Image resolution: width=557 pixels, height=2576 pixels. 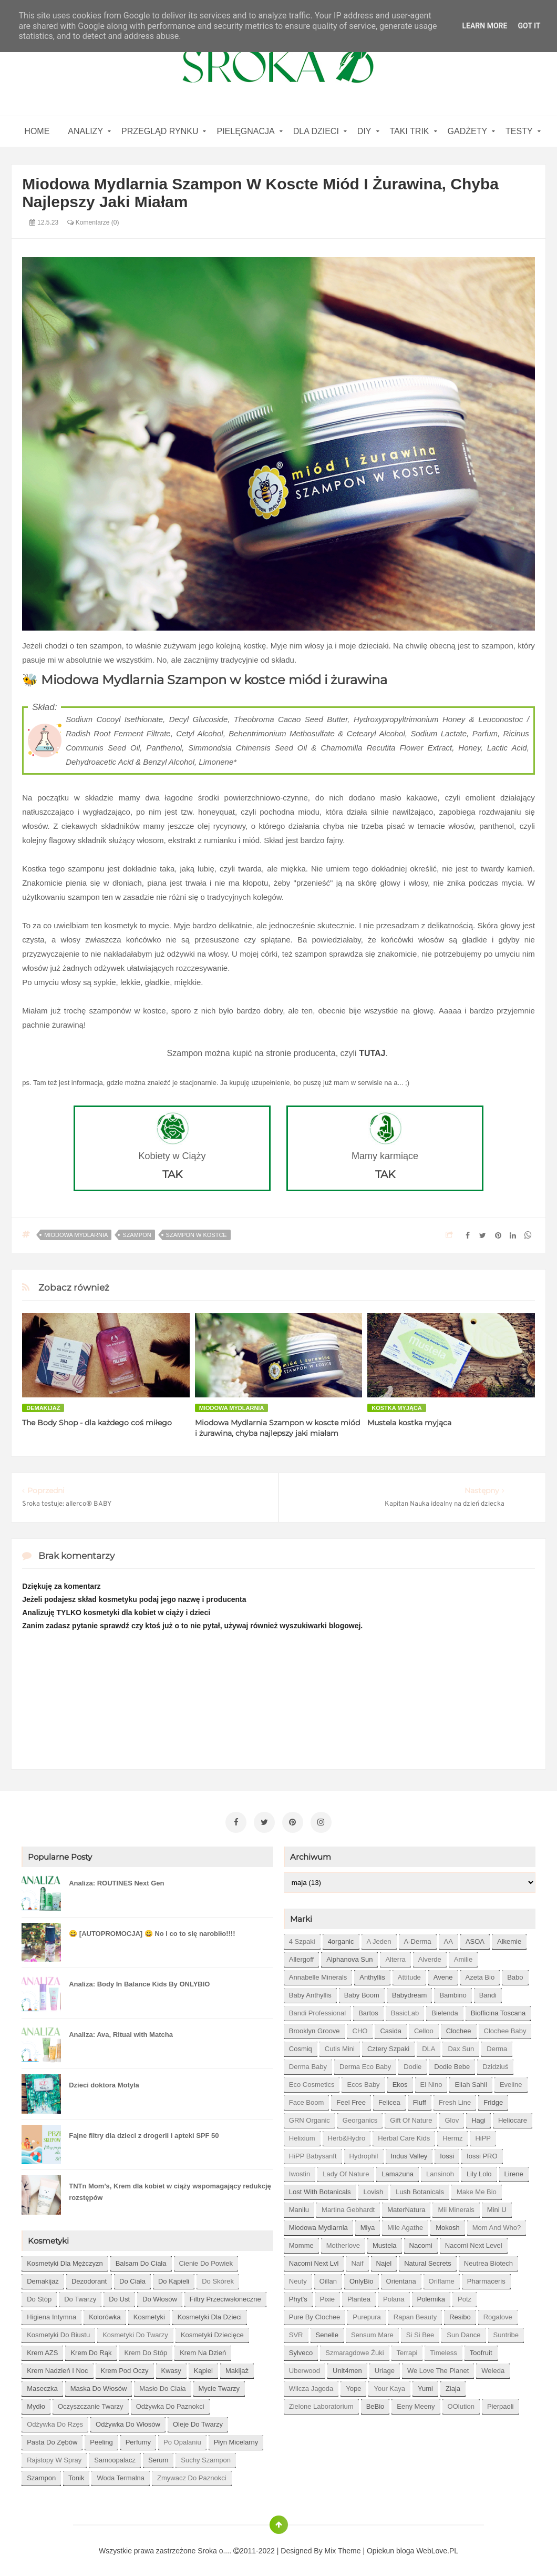 What do you see at coordinates (218, 2278) in the screenshot?
I see `do skórek` at bounding box center [218, 2278].